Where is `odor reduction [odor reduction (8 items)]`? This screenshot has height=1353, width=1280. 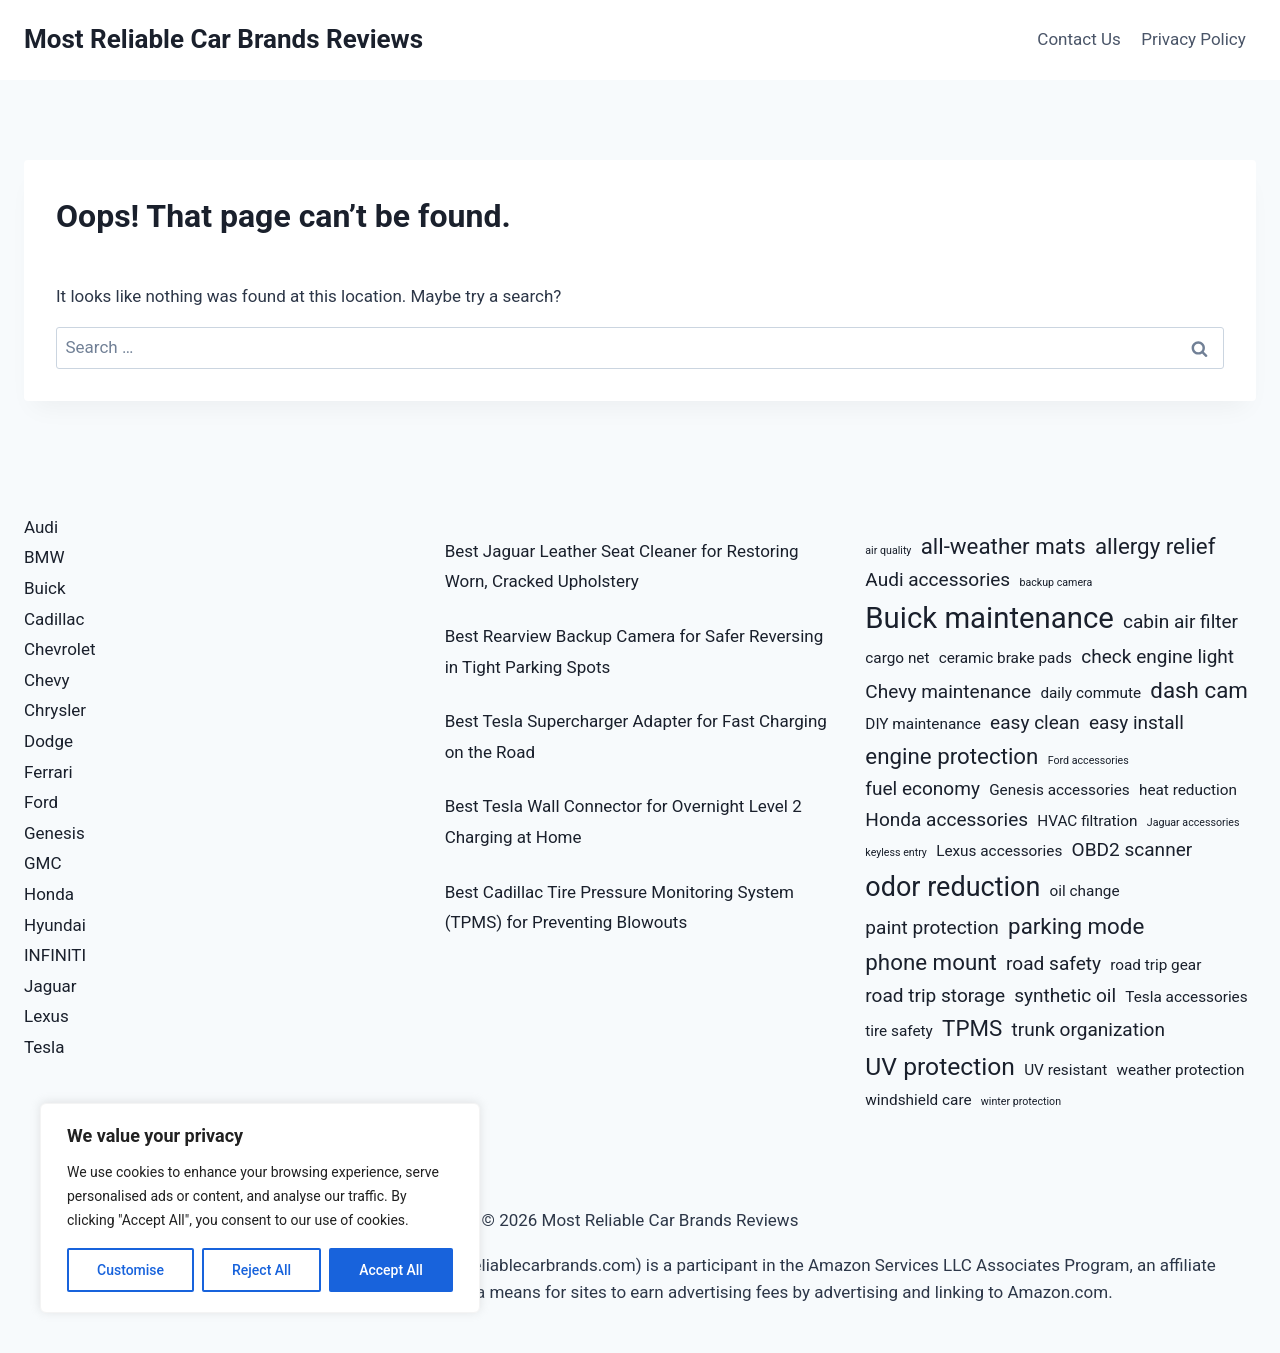
odor reduction [odor reduction (8 items)] is located at coordinates (952, 887).